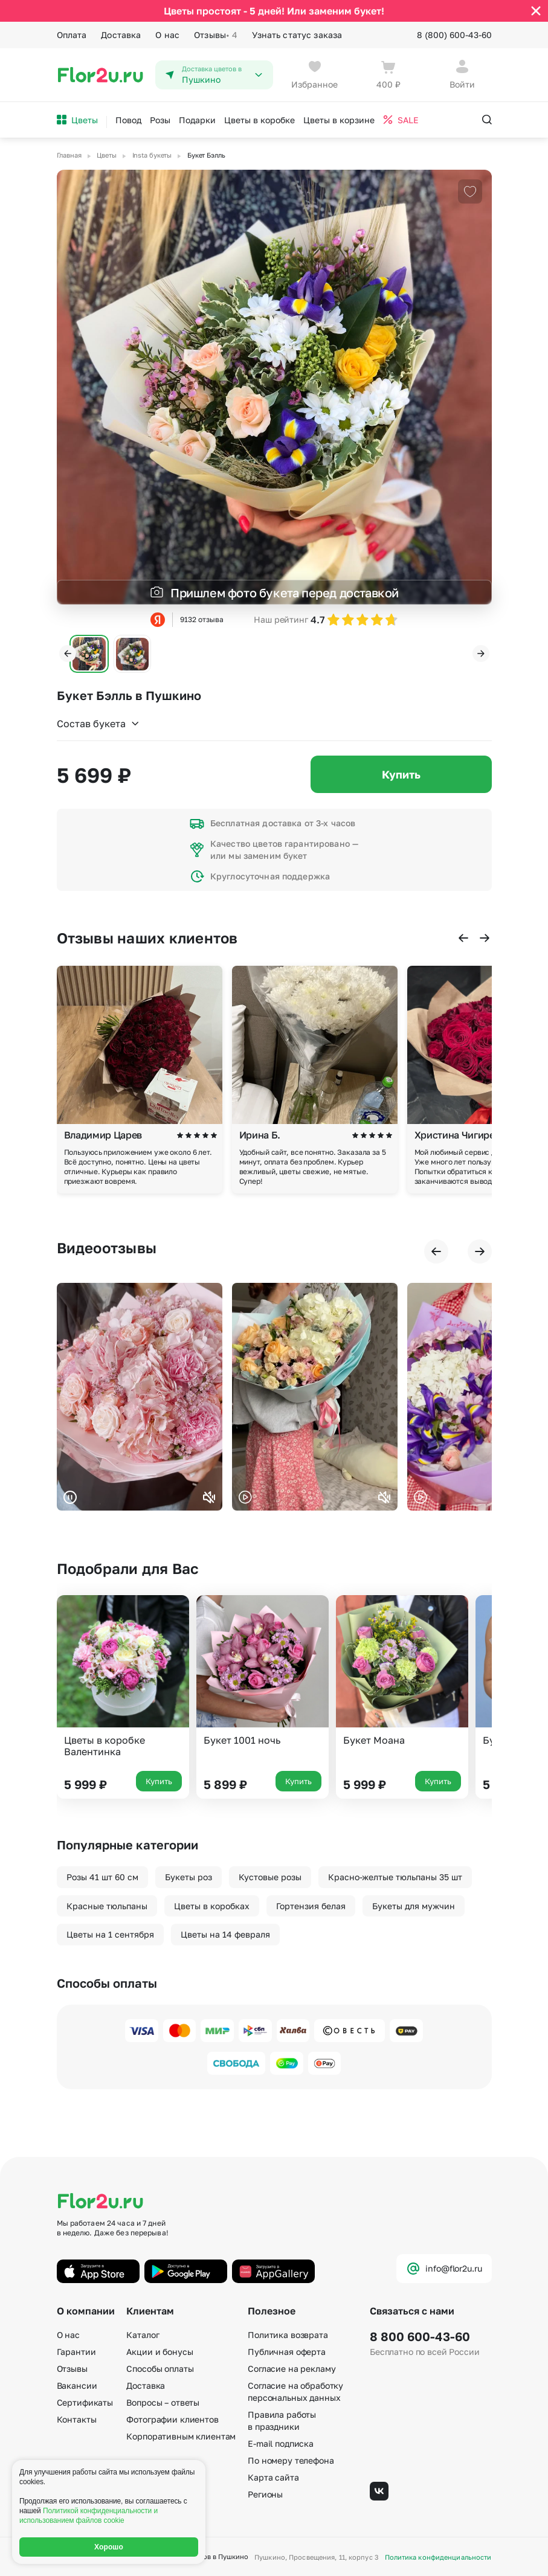 The width and height of the screenshot is (548, 2576). Describe the element at coordinates (167, 35) in the screenshot. I see `О нас` at that location.